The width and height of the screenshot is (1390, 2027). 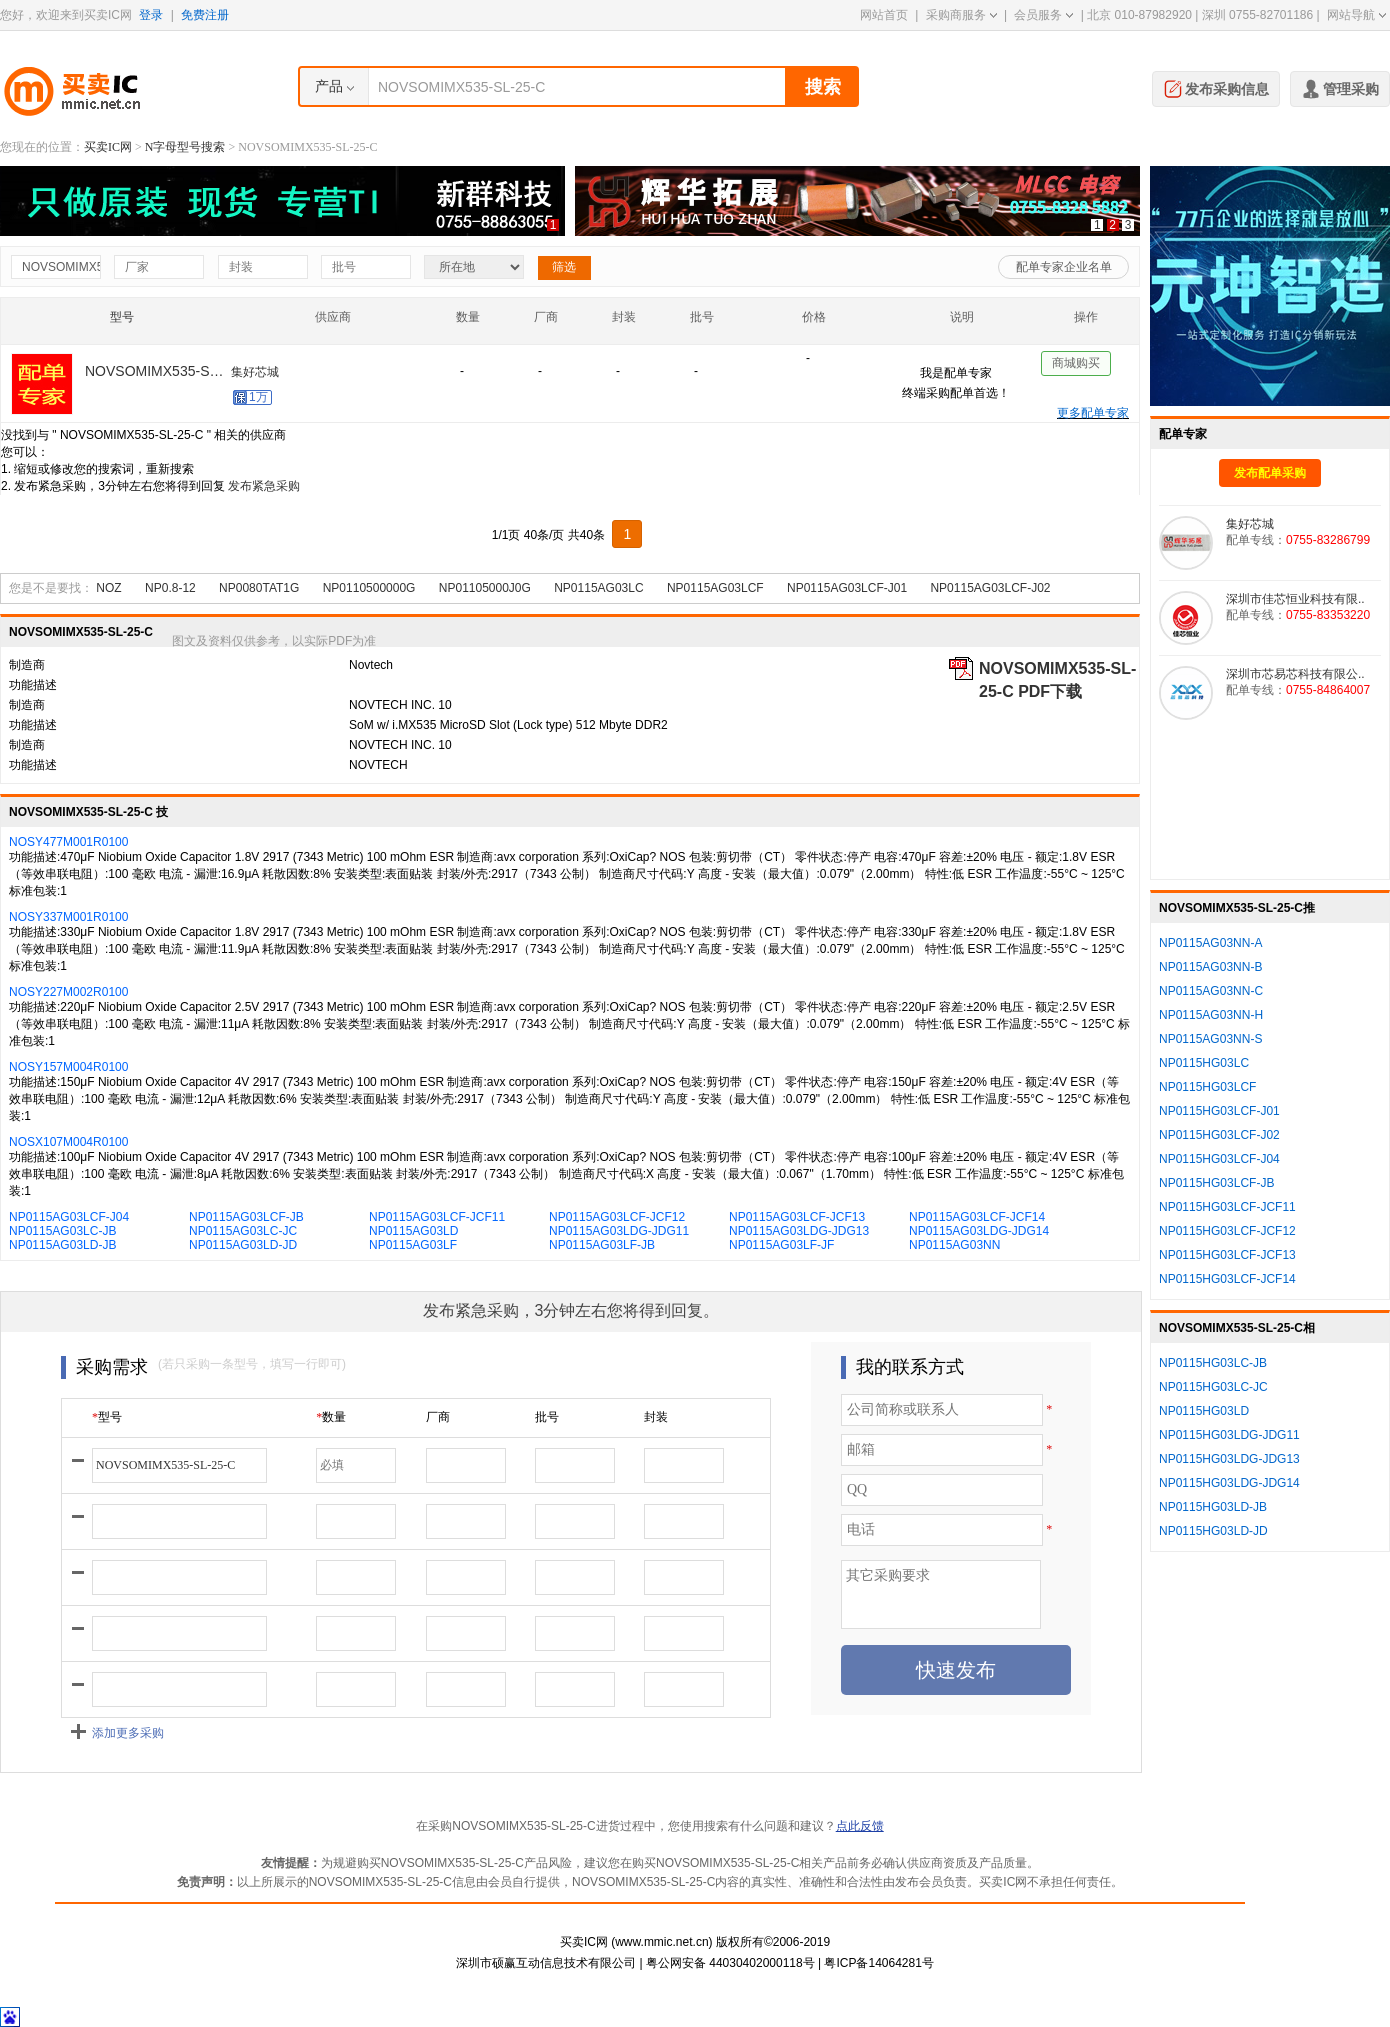 I want to click on NP0115AG03LCF-JCF14, so click(x=977, y=1217).